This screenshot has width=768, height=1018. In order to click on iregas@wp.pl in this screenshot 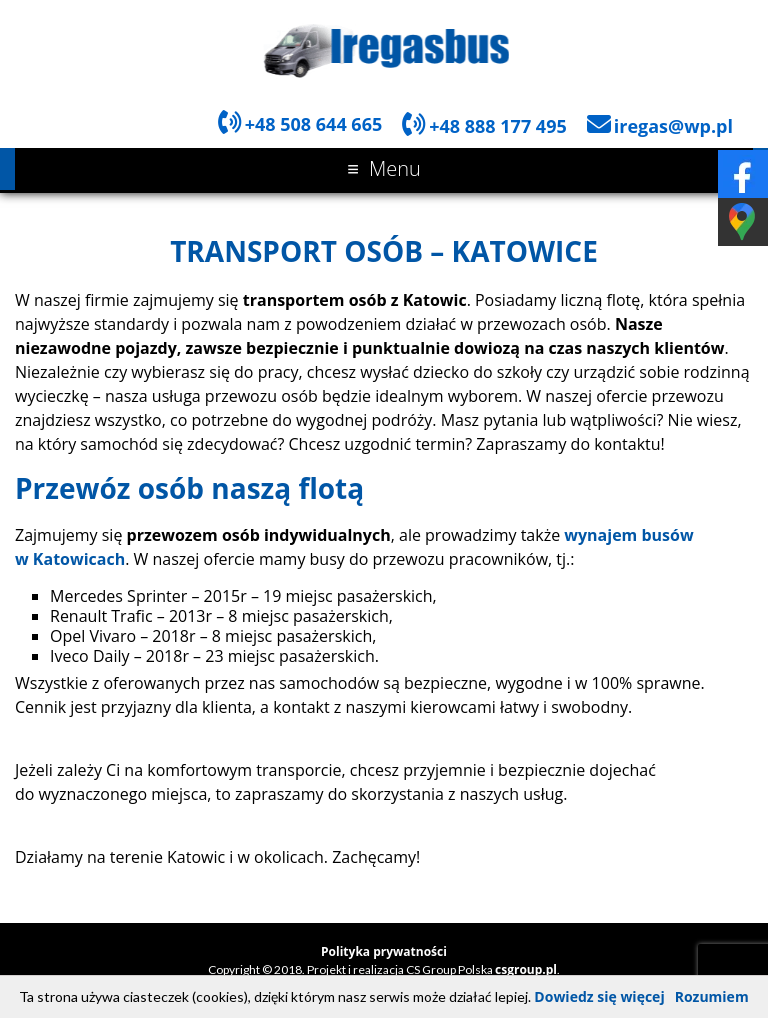, I will do `click(673, 126)`.